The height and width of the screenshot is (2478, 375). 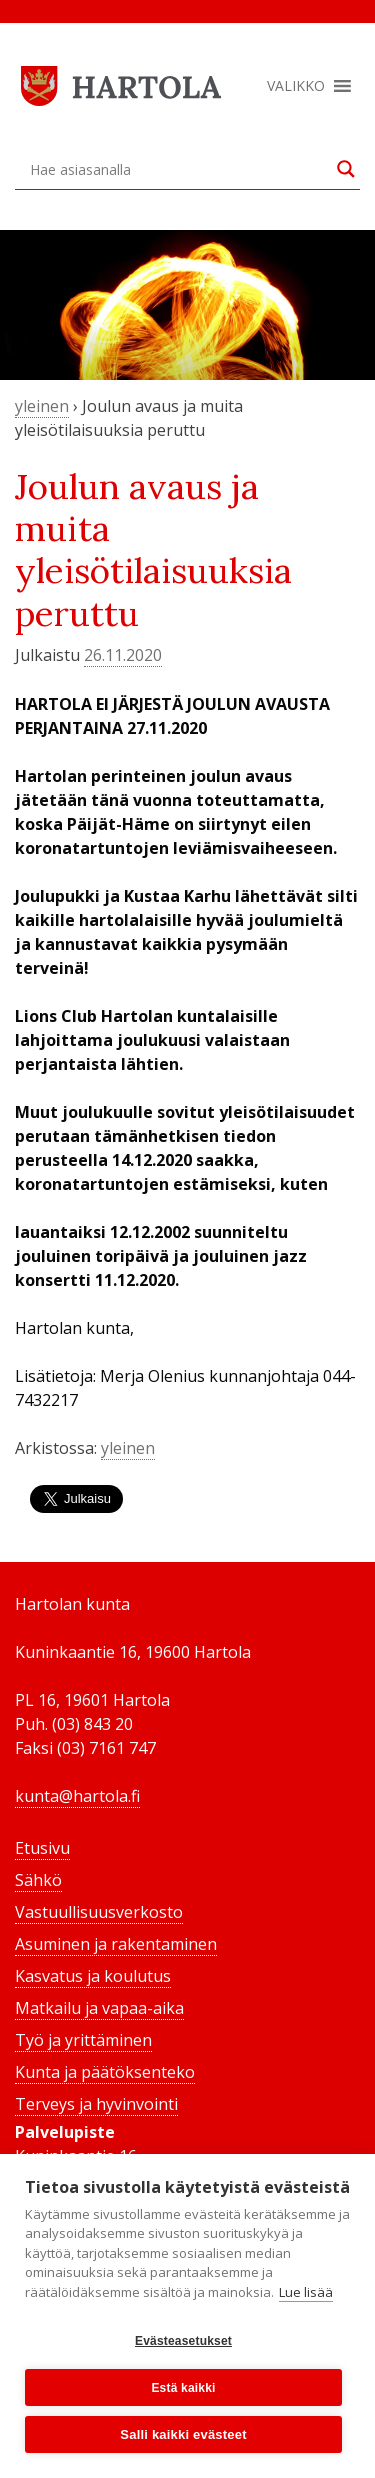 What do you see at coordinates (105, 2072) in the screenshot?
I see `Kunta ja päätöksenteko` at bounding box center [105, 2072].